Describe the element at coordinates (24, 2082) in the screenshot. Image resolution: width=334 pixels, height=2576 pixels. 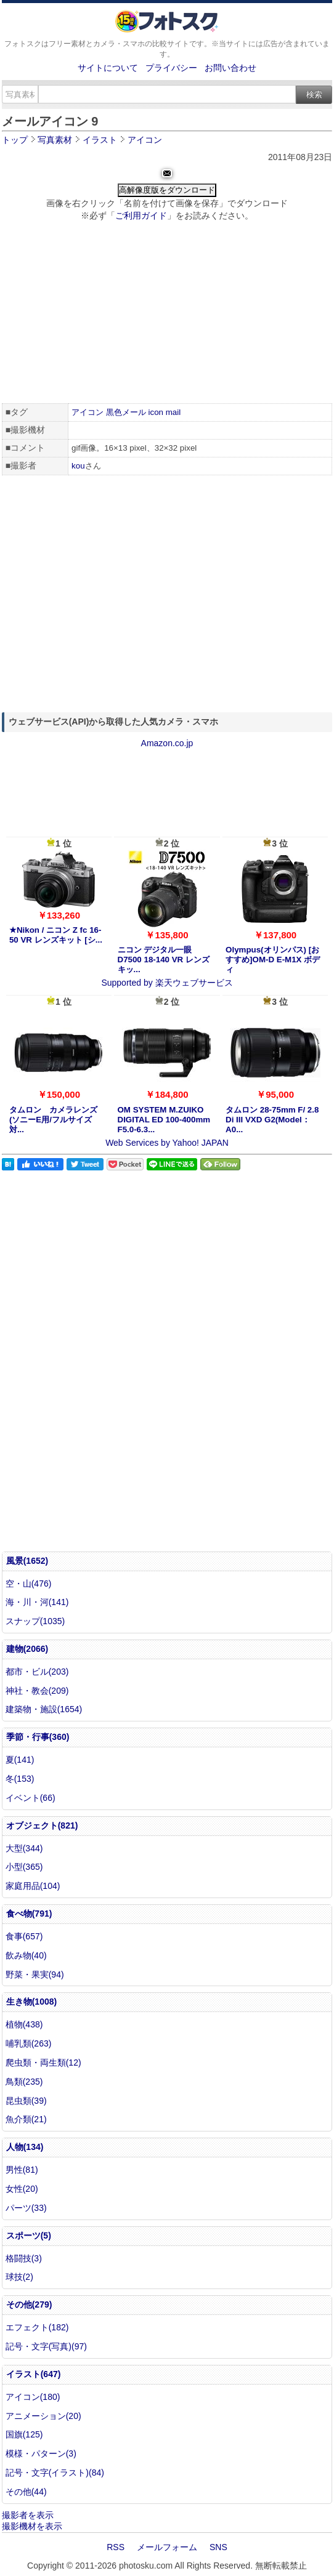
I see `鳥類(235)` at that location.